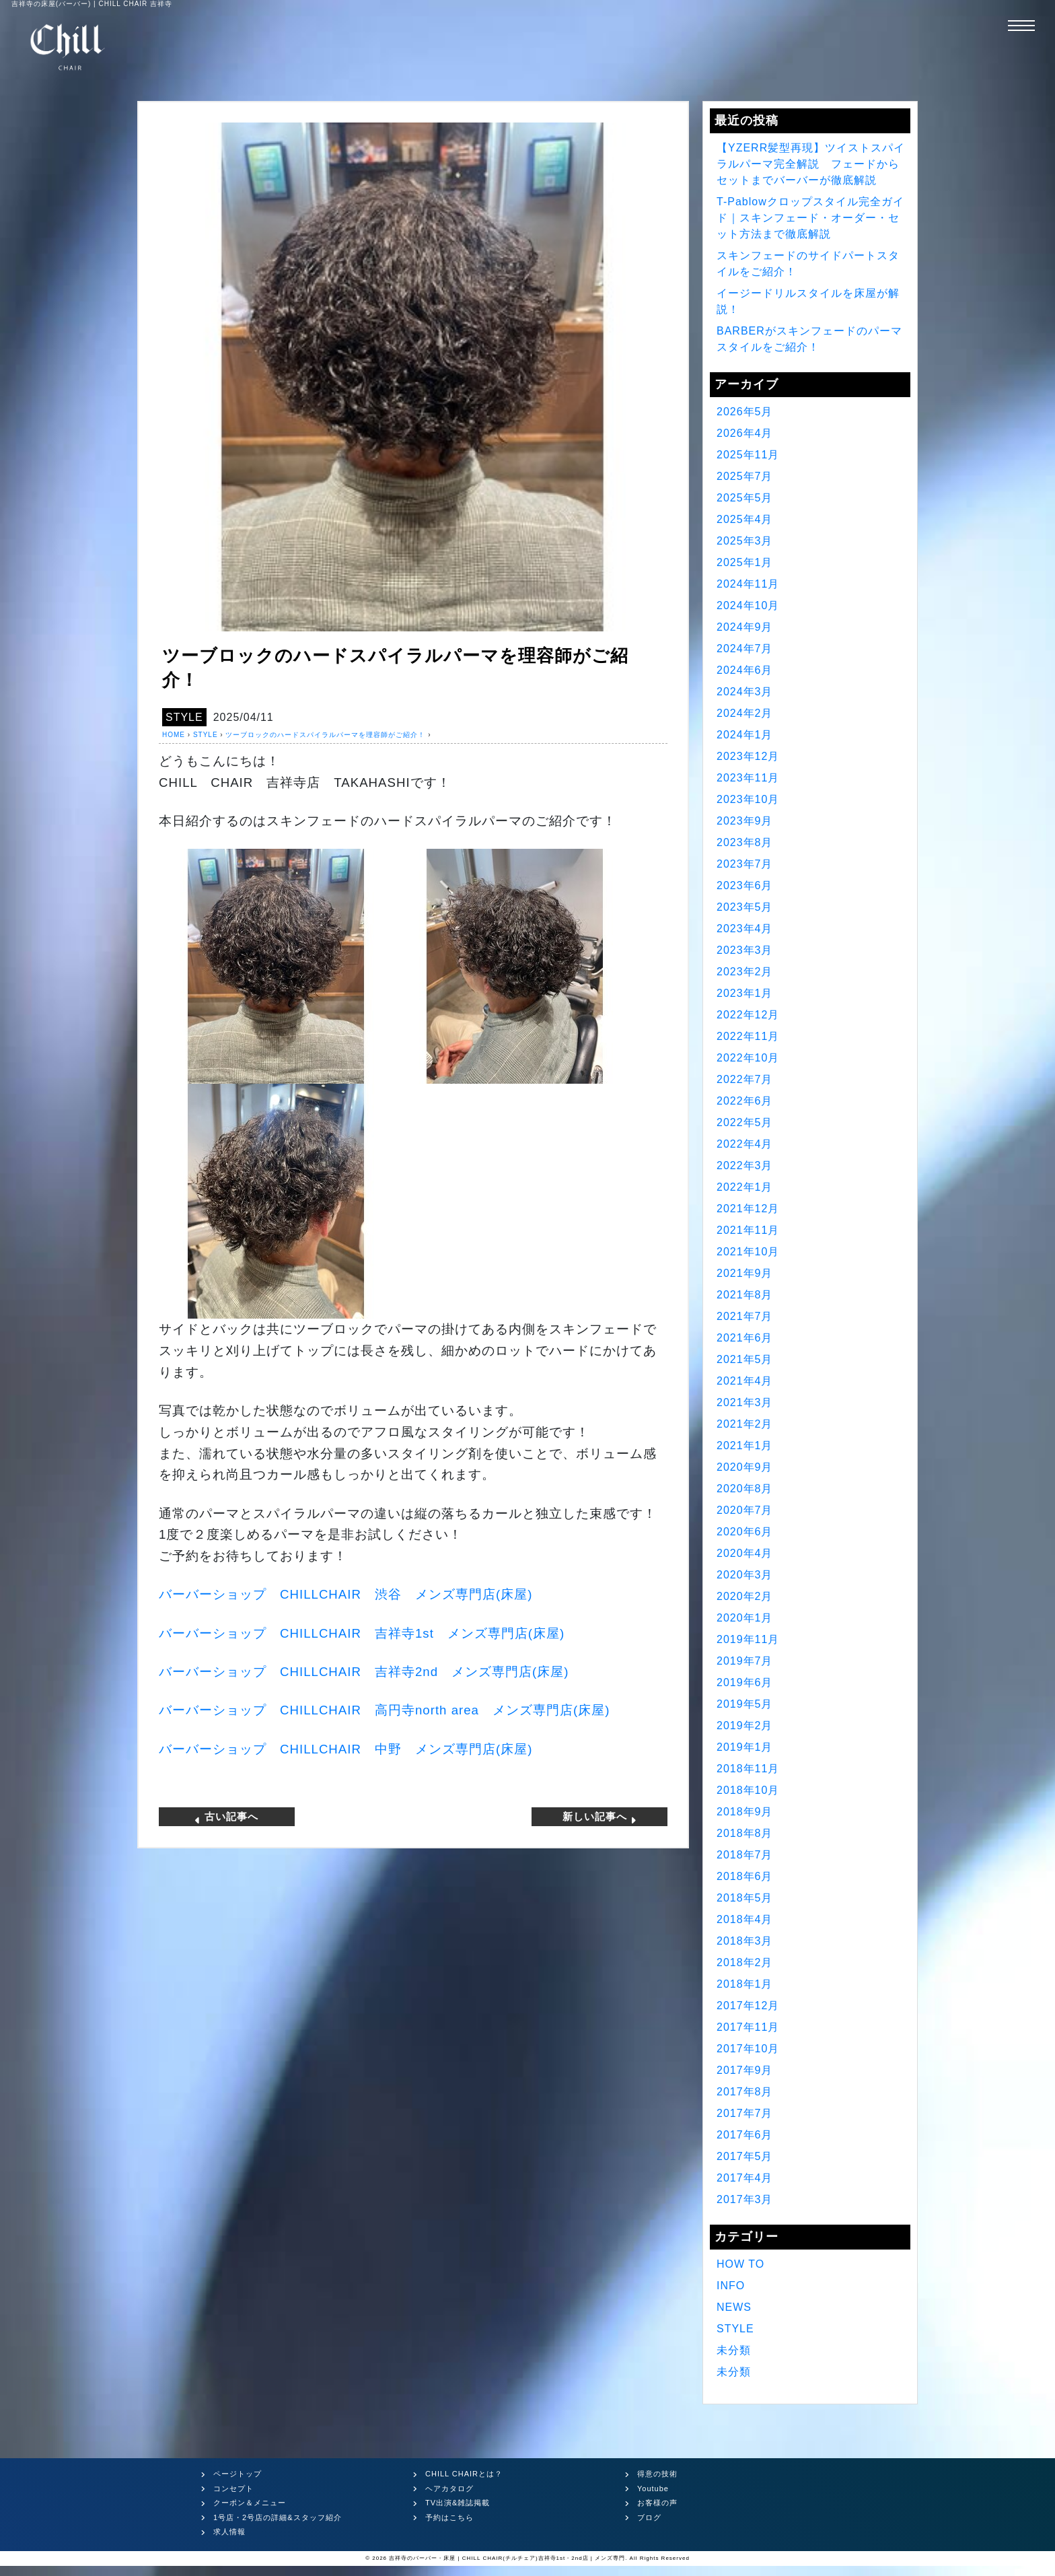  I want to click on 2024年11月, so click(748, 584).